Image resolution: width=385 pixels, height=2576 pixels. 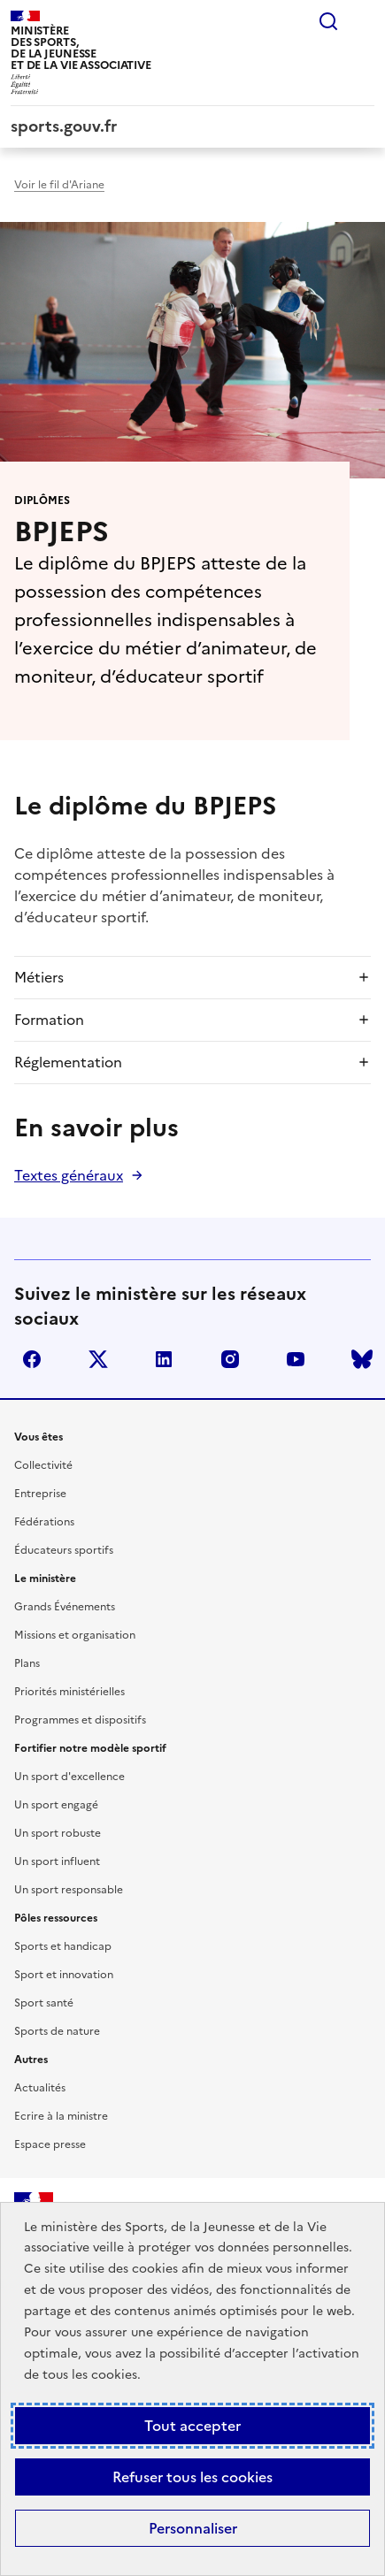 I want to click on Menu, so click(x=363, y=21).